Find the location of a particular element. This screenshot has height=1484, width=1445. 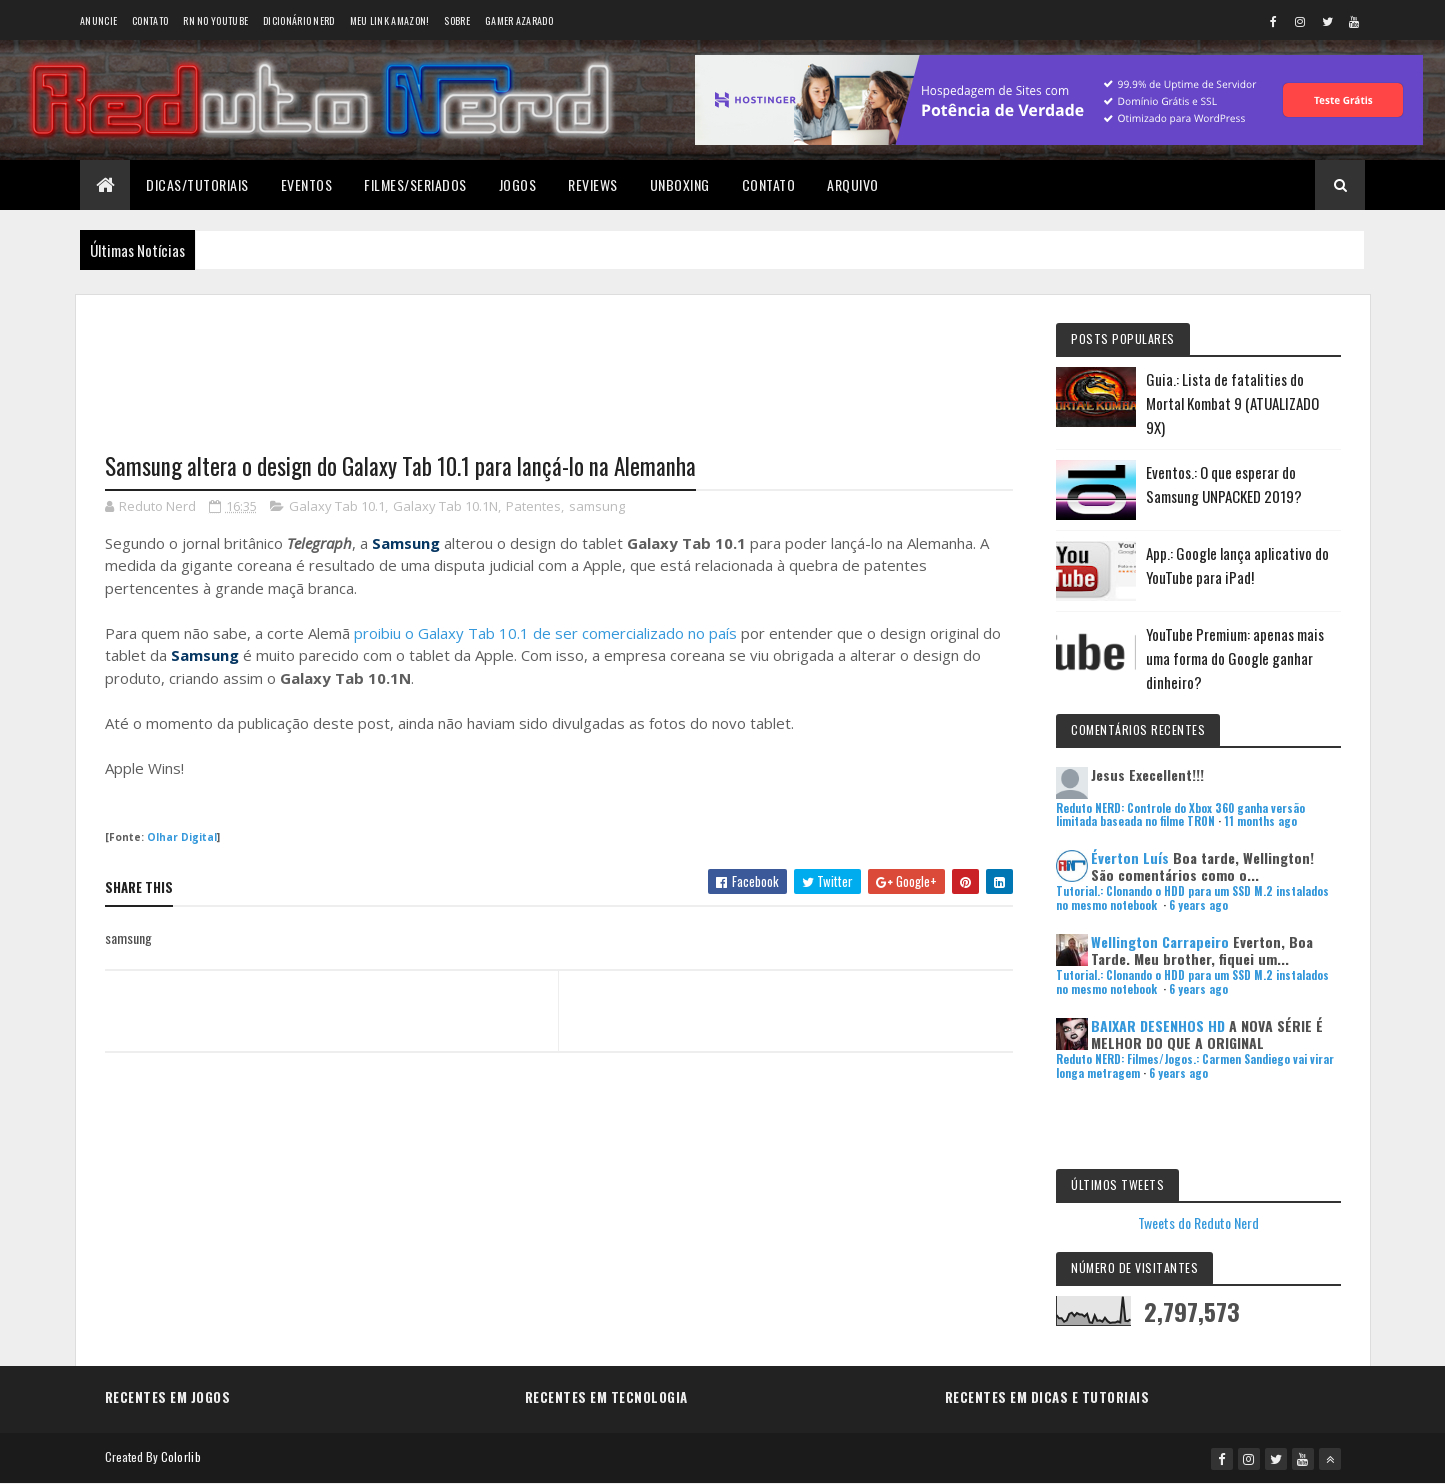

Contato is located at coordinates (150, 20).